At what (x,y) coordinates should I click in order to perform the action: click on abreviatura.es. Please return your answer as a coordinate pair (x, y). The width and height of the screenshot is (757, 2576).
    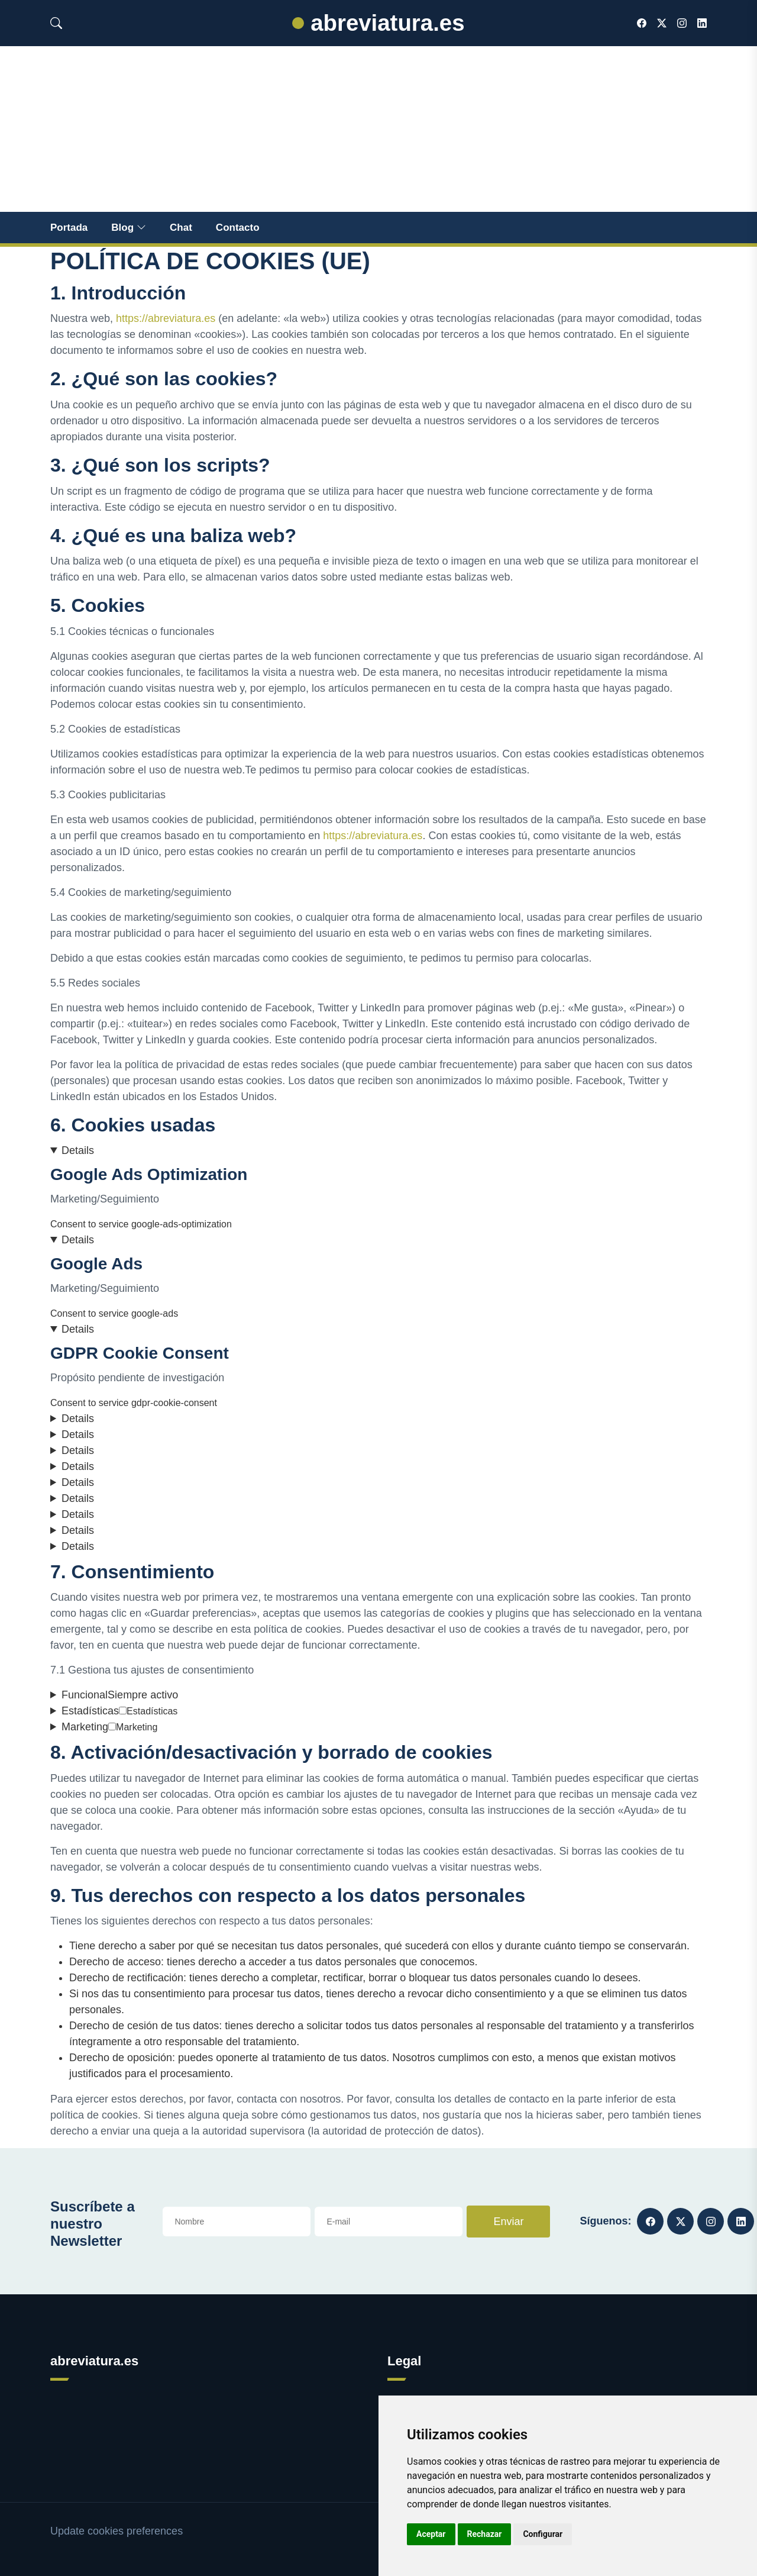
    Looking at the image, I should click on (378, 23).